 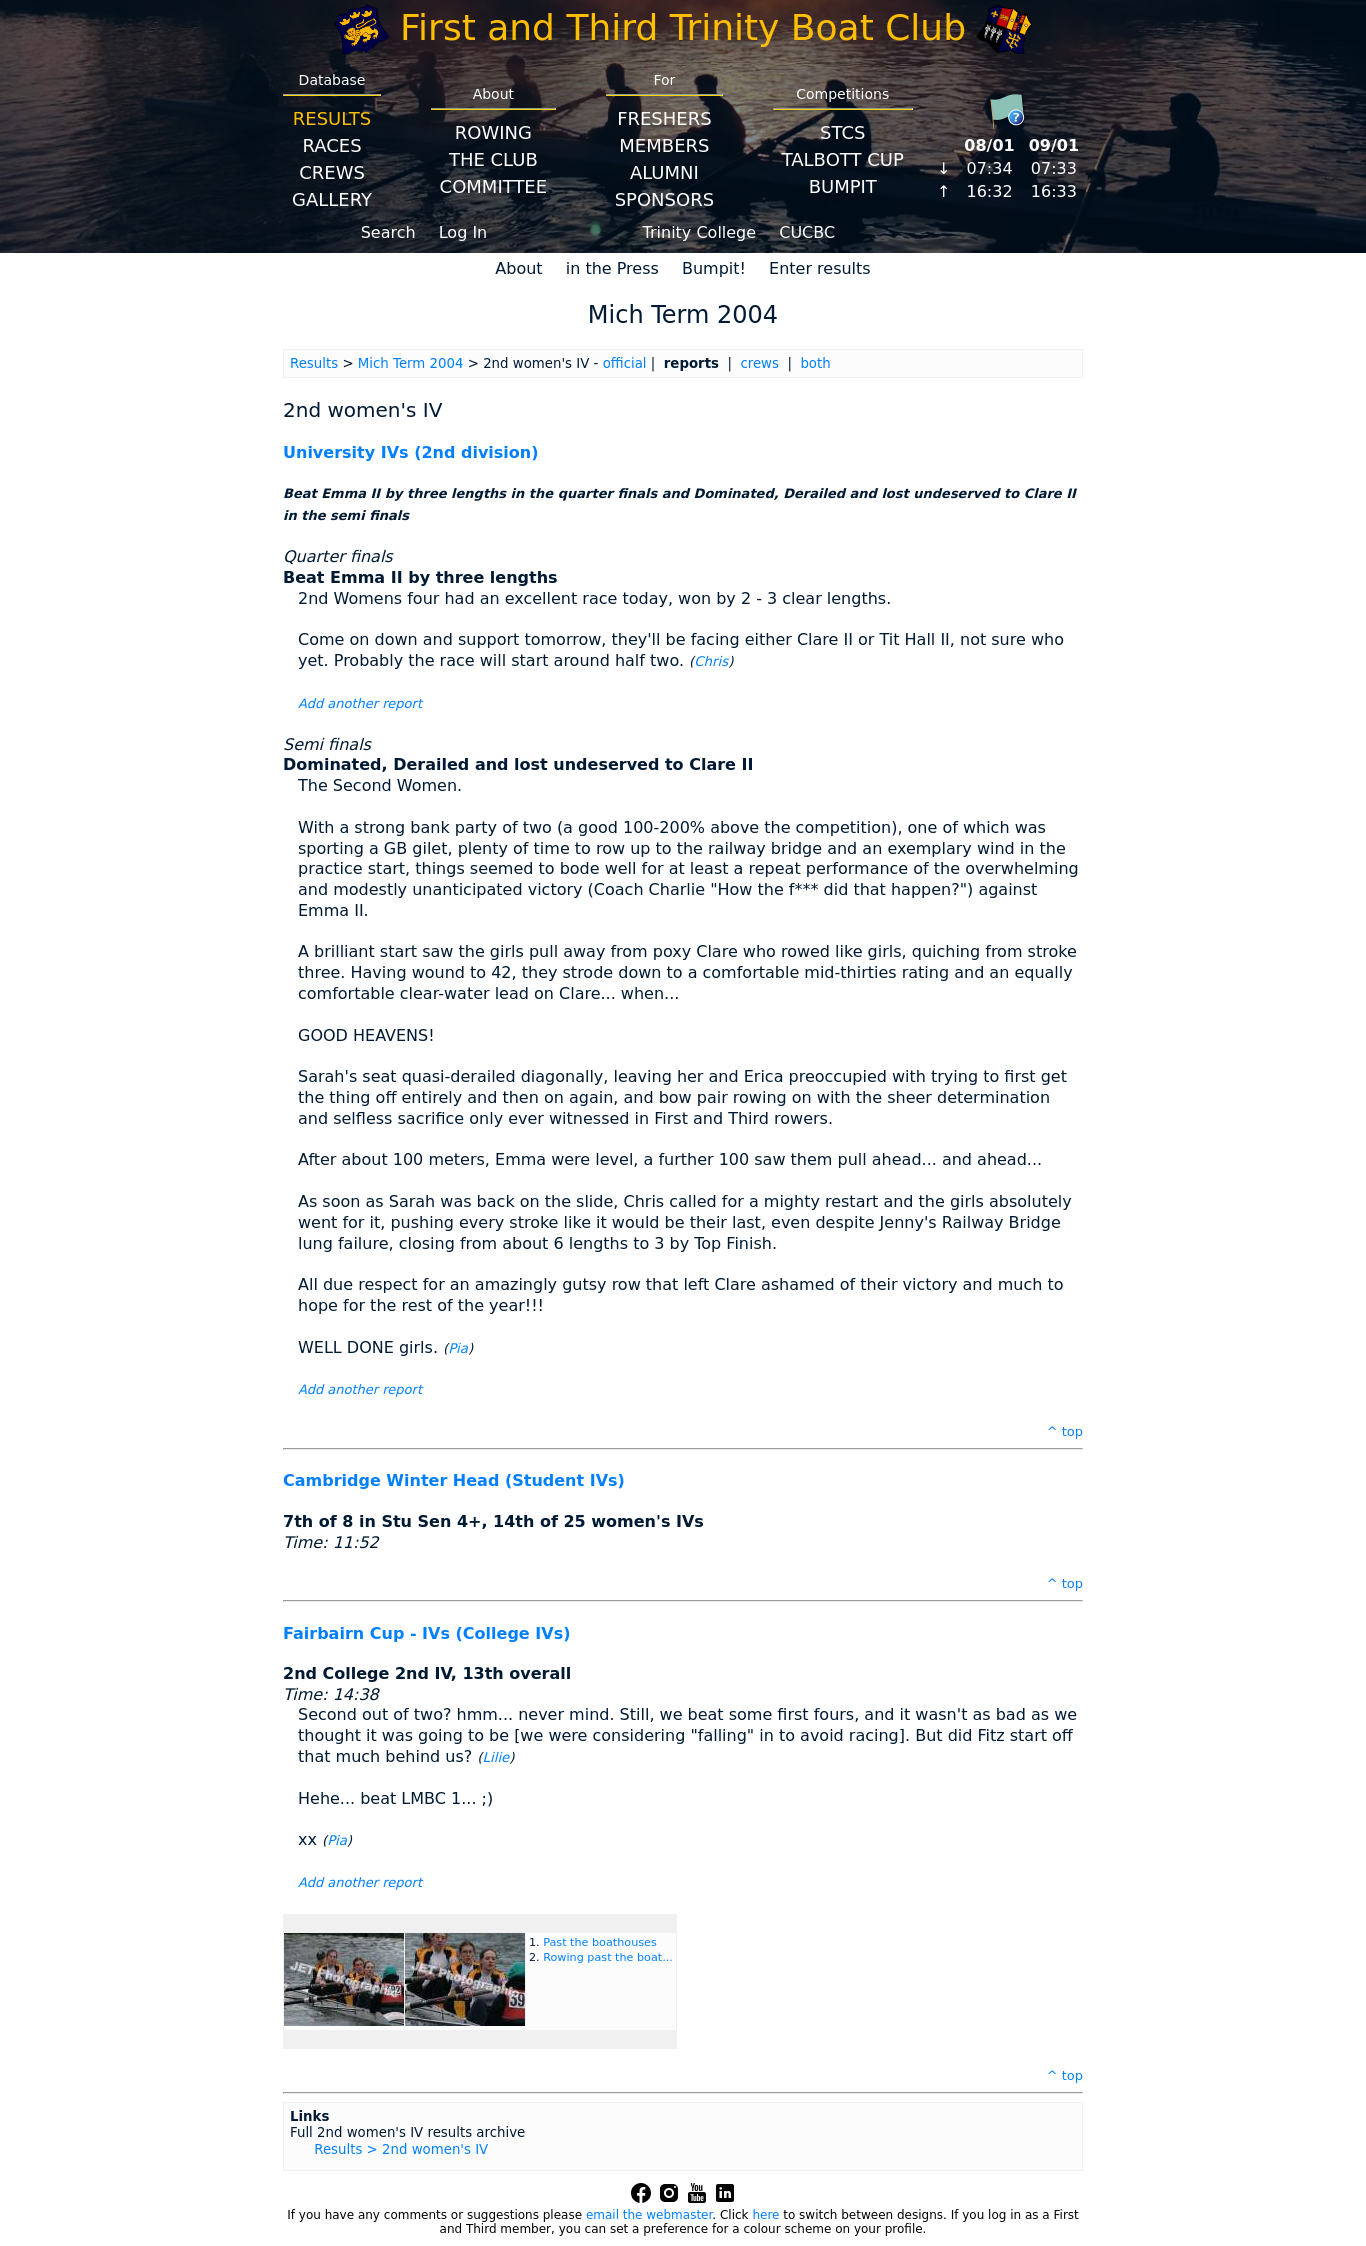 I want to click on both, so click(x=815, y=363).